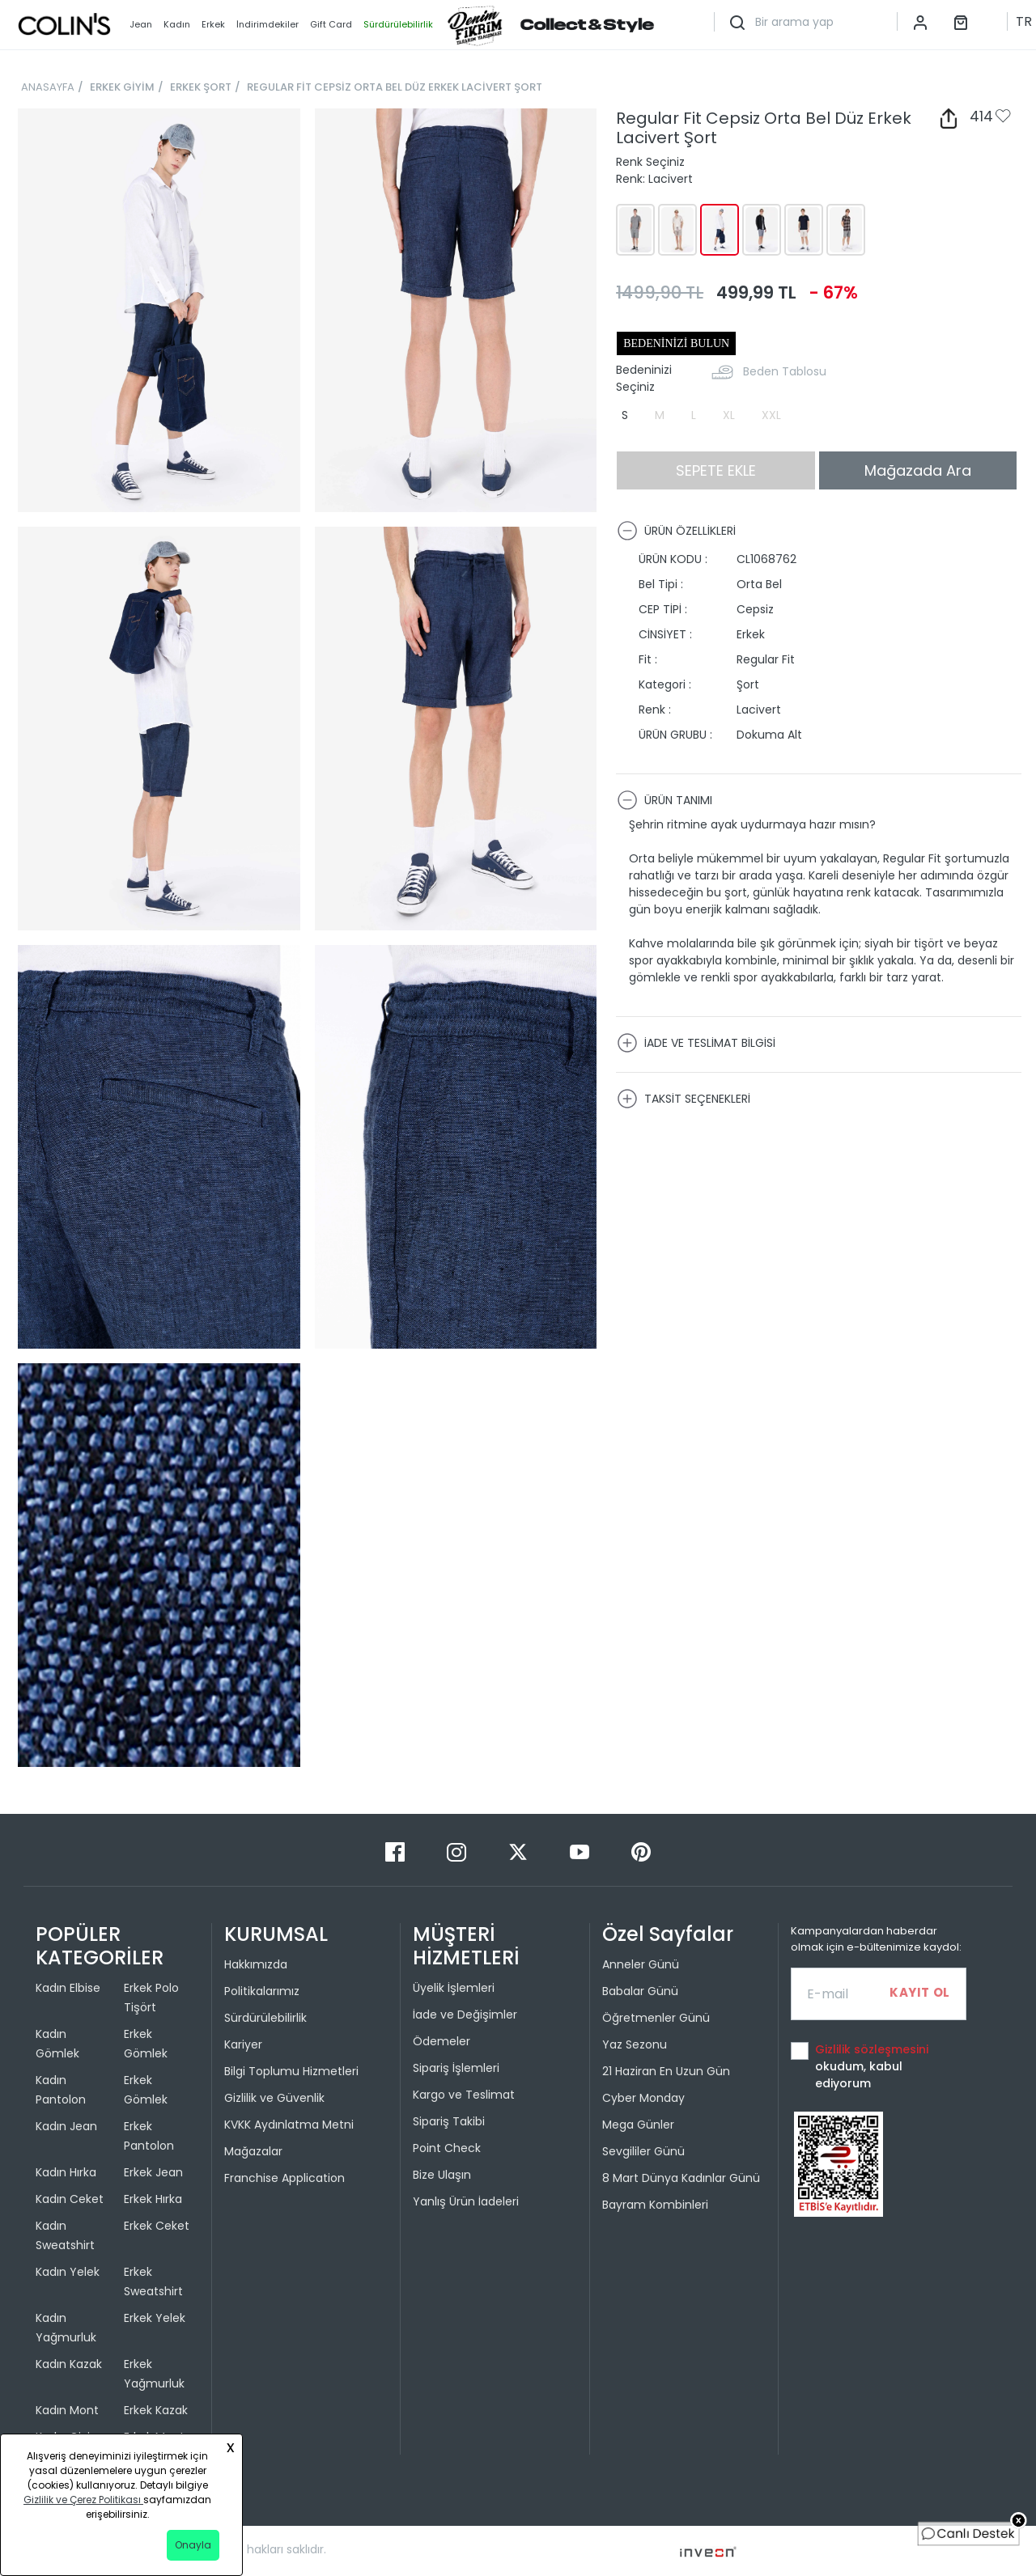 Image resolution: width=1036 pixels, height=2576 pixels. What do you see at coordinates (681, 2178) in the screenshot?
I see `8 Mart Dünya Kadınlar Günü` at bounding box center [681, 2178].